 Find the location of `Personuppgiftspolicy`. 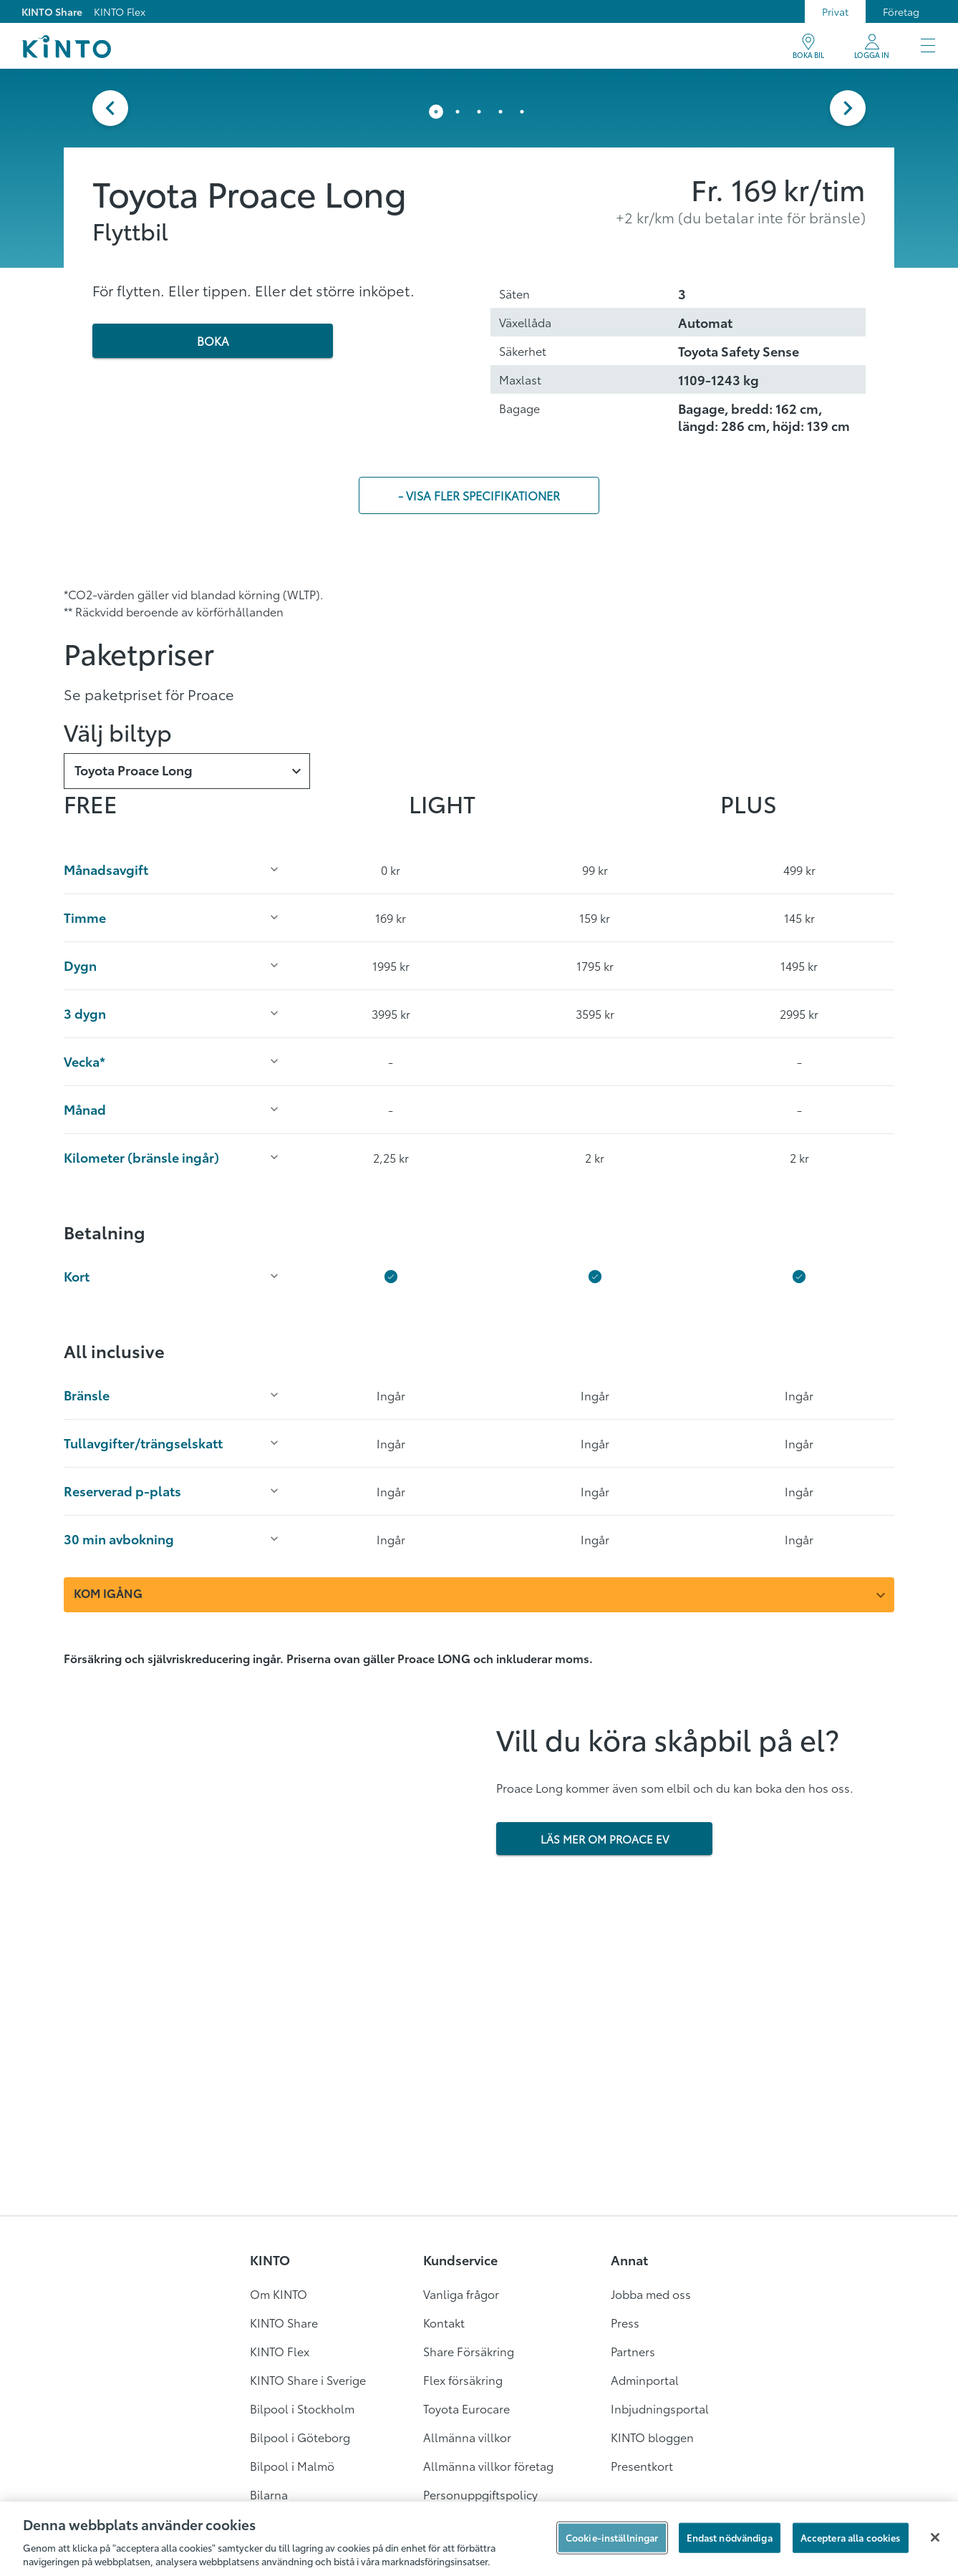

Personuppgiftspolicy is located at coordinates (480, 2494).